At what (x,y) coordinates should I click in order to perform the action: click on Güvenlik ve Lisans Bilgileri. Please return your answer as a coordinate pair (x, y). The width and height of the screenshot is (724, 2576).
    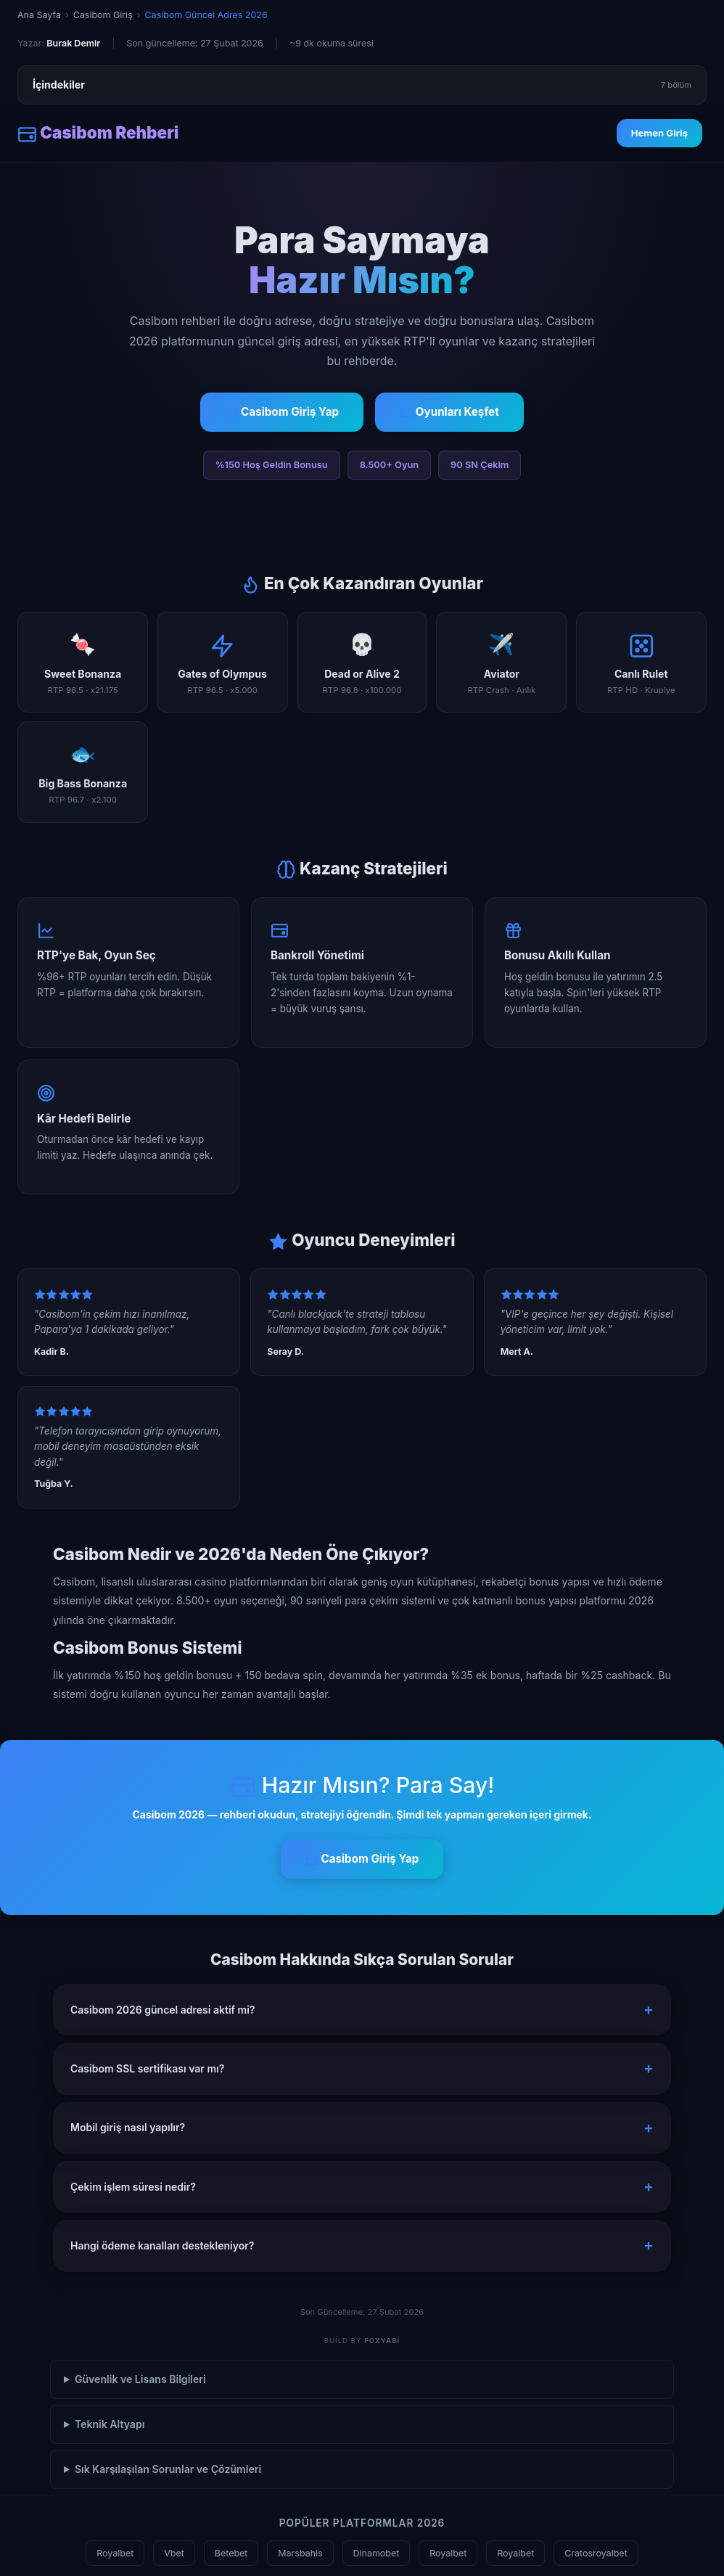
    Looking at the image, I should click on (140, 2379).